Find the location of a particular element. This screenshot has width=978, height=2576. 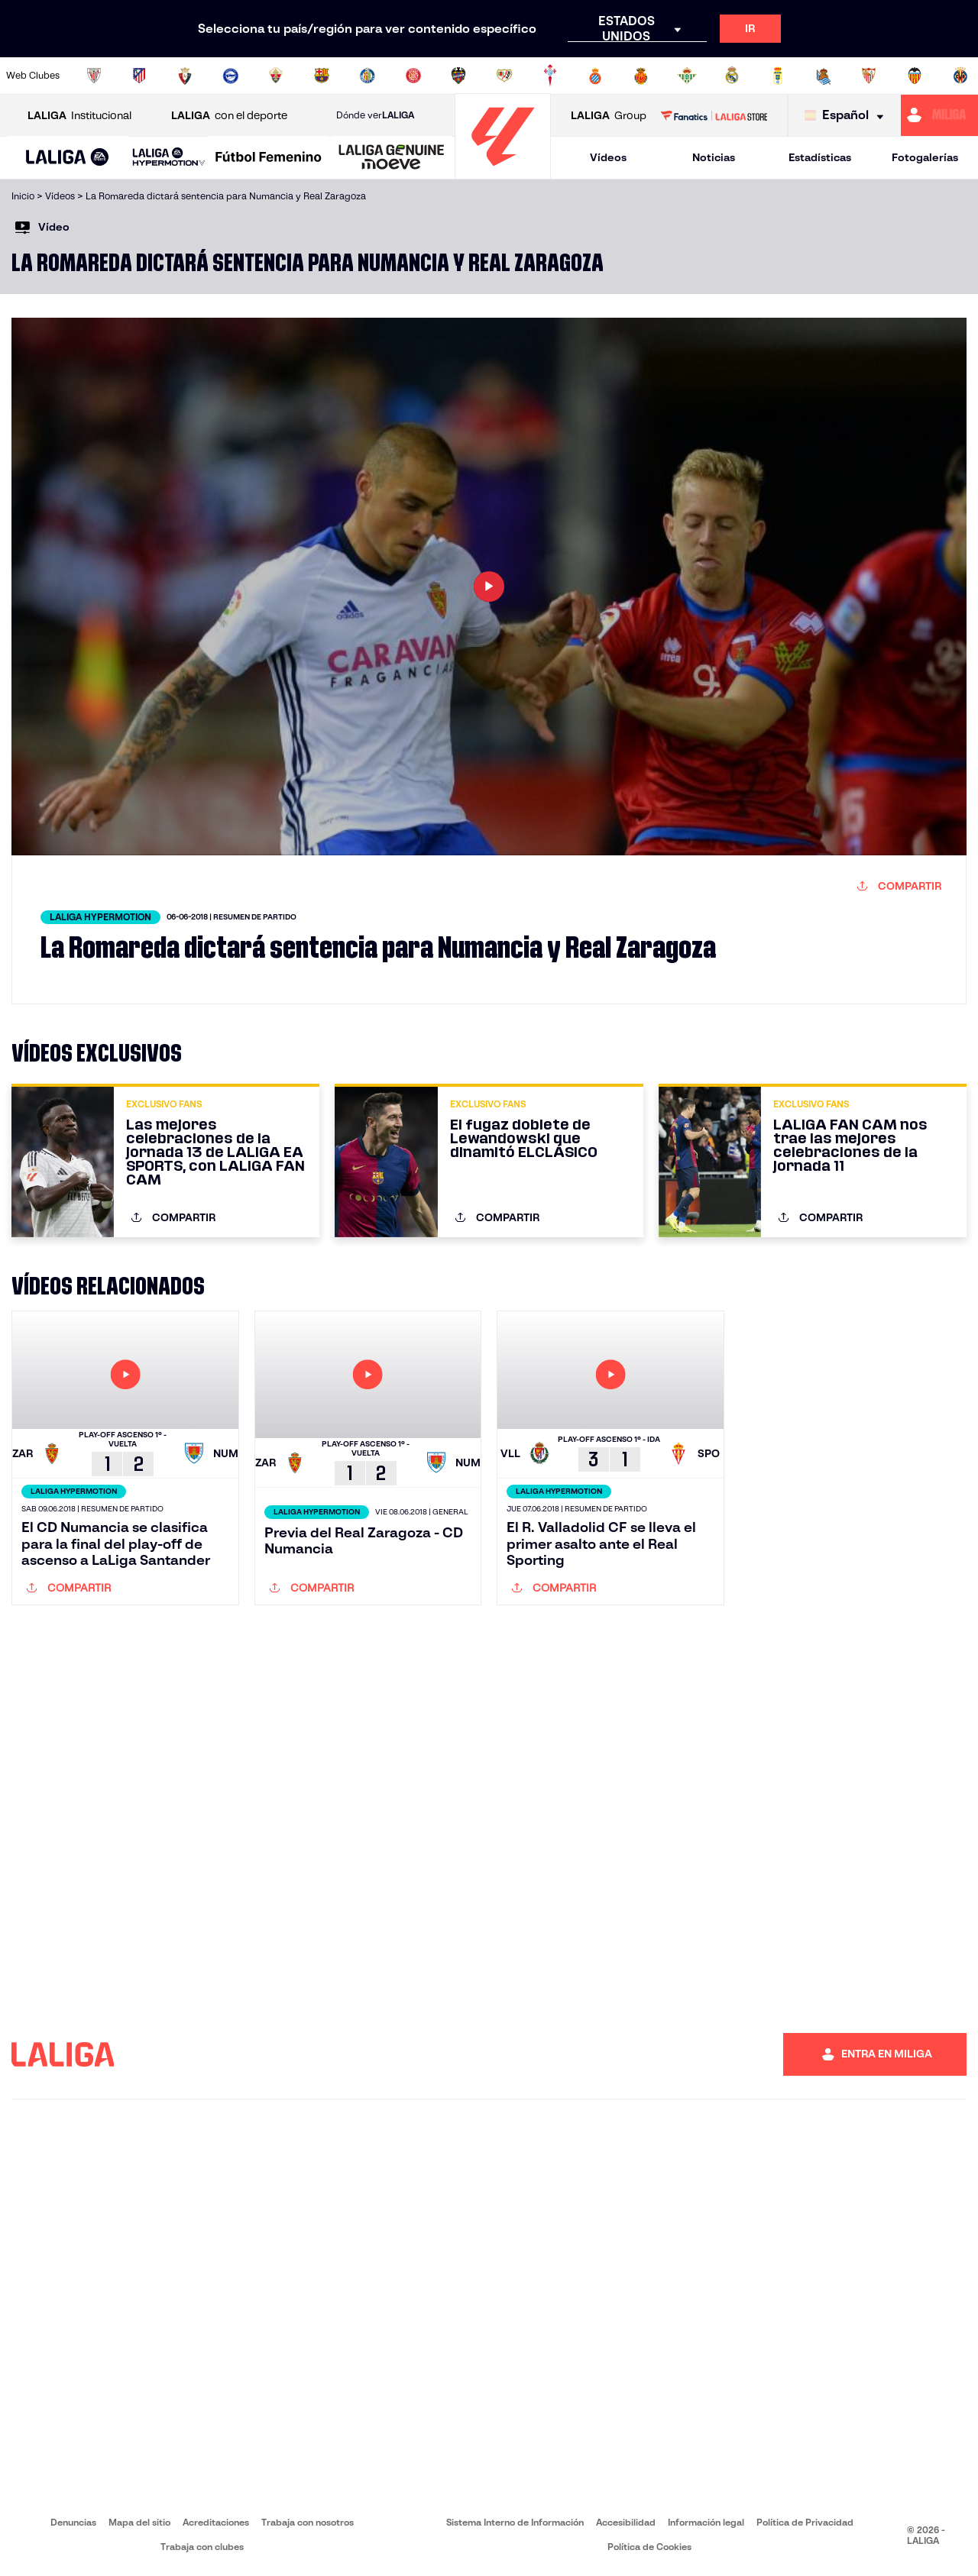

[Ir a https://www.deportivoalaves.com/] is located at coordinates (230, 75).